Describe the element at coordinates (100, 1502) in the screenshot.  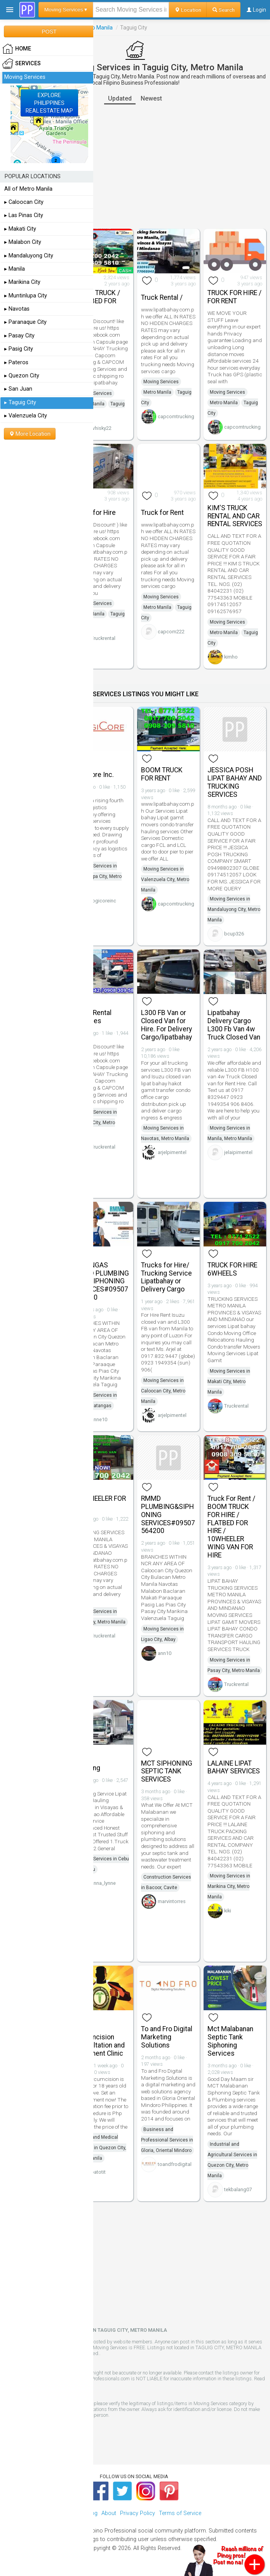
I see `10 WHEELER FOR RENT` at that location.